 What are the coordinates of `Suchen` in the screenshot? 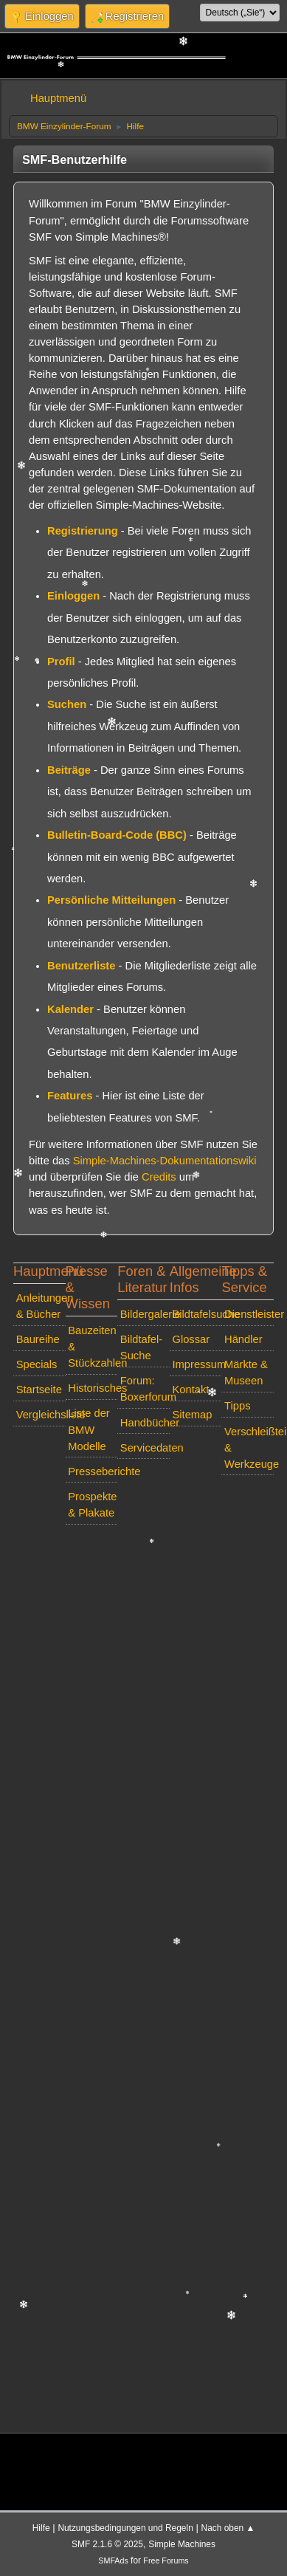 It's located at (66, 704).